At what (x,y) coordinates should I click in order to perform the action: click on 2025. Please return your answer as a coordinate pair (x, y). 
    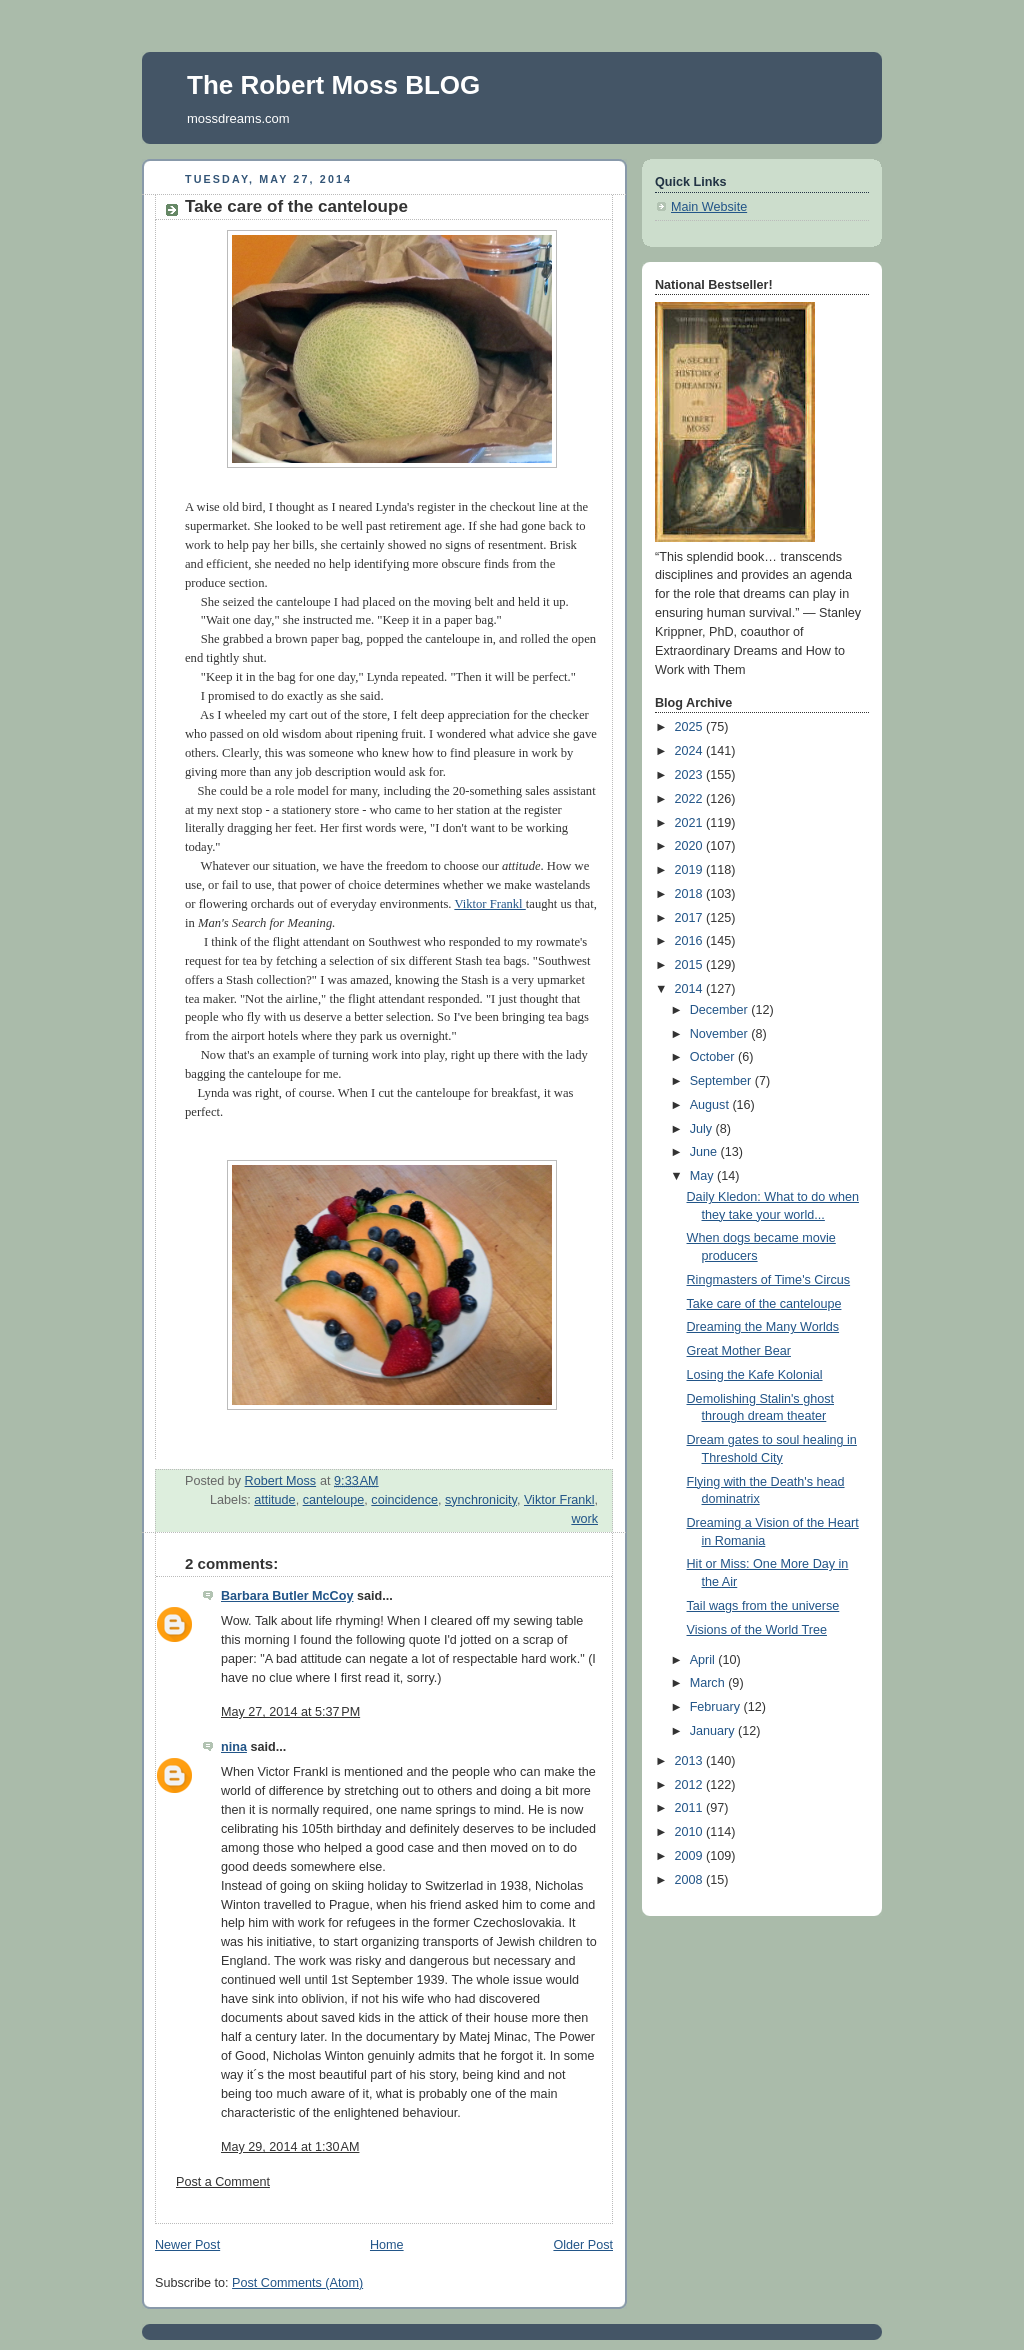
    Looking at the image, I should click on (691, 727).